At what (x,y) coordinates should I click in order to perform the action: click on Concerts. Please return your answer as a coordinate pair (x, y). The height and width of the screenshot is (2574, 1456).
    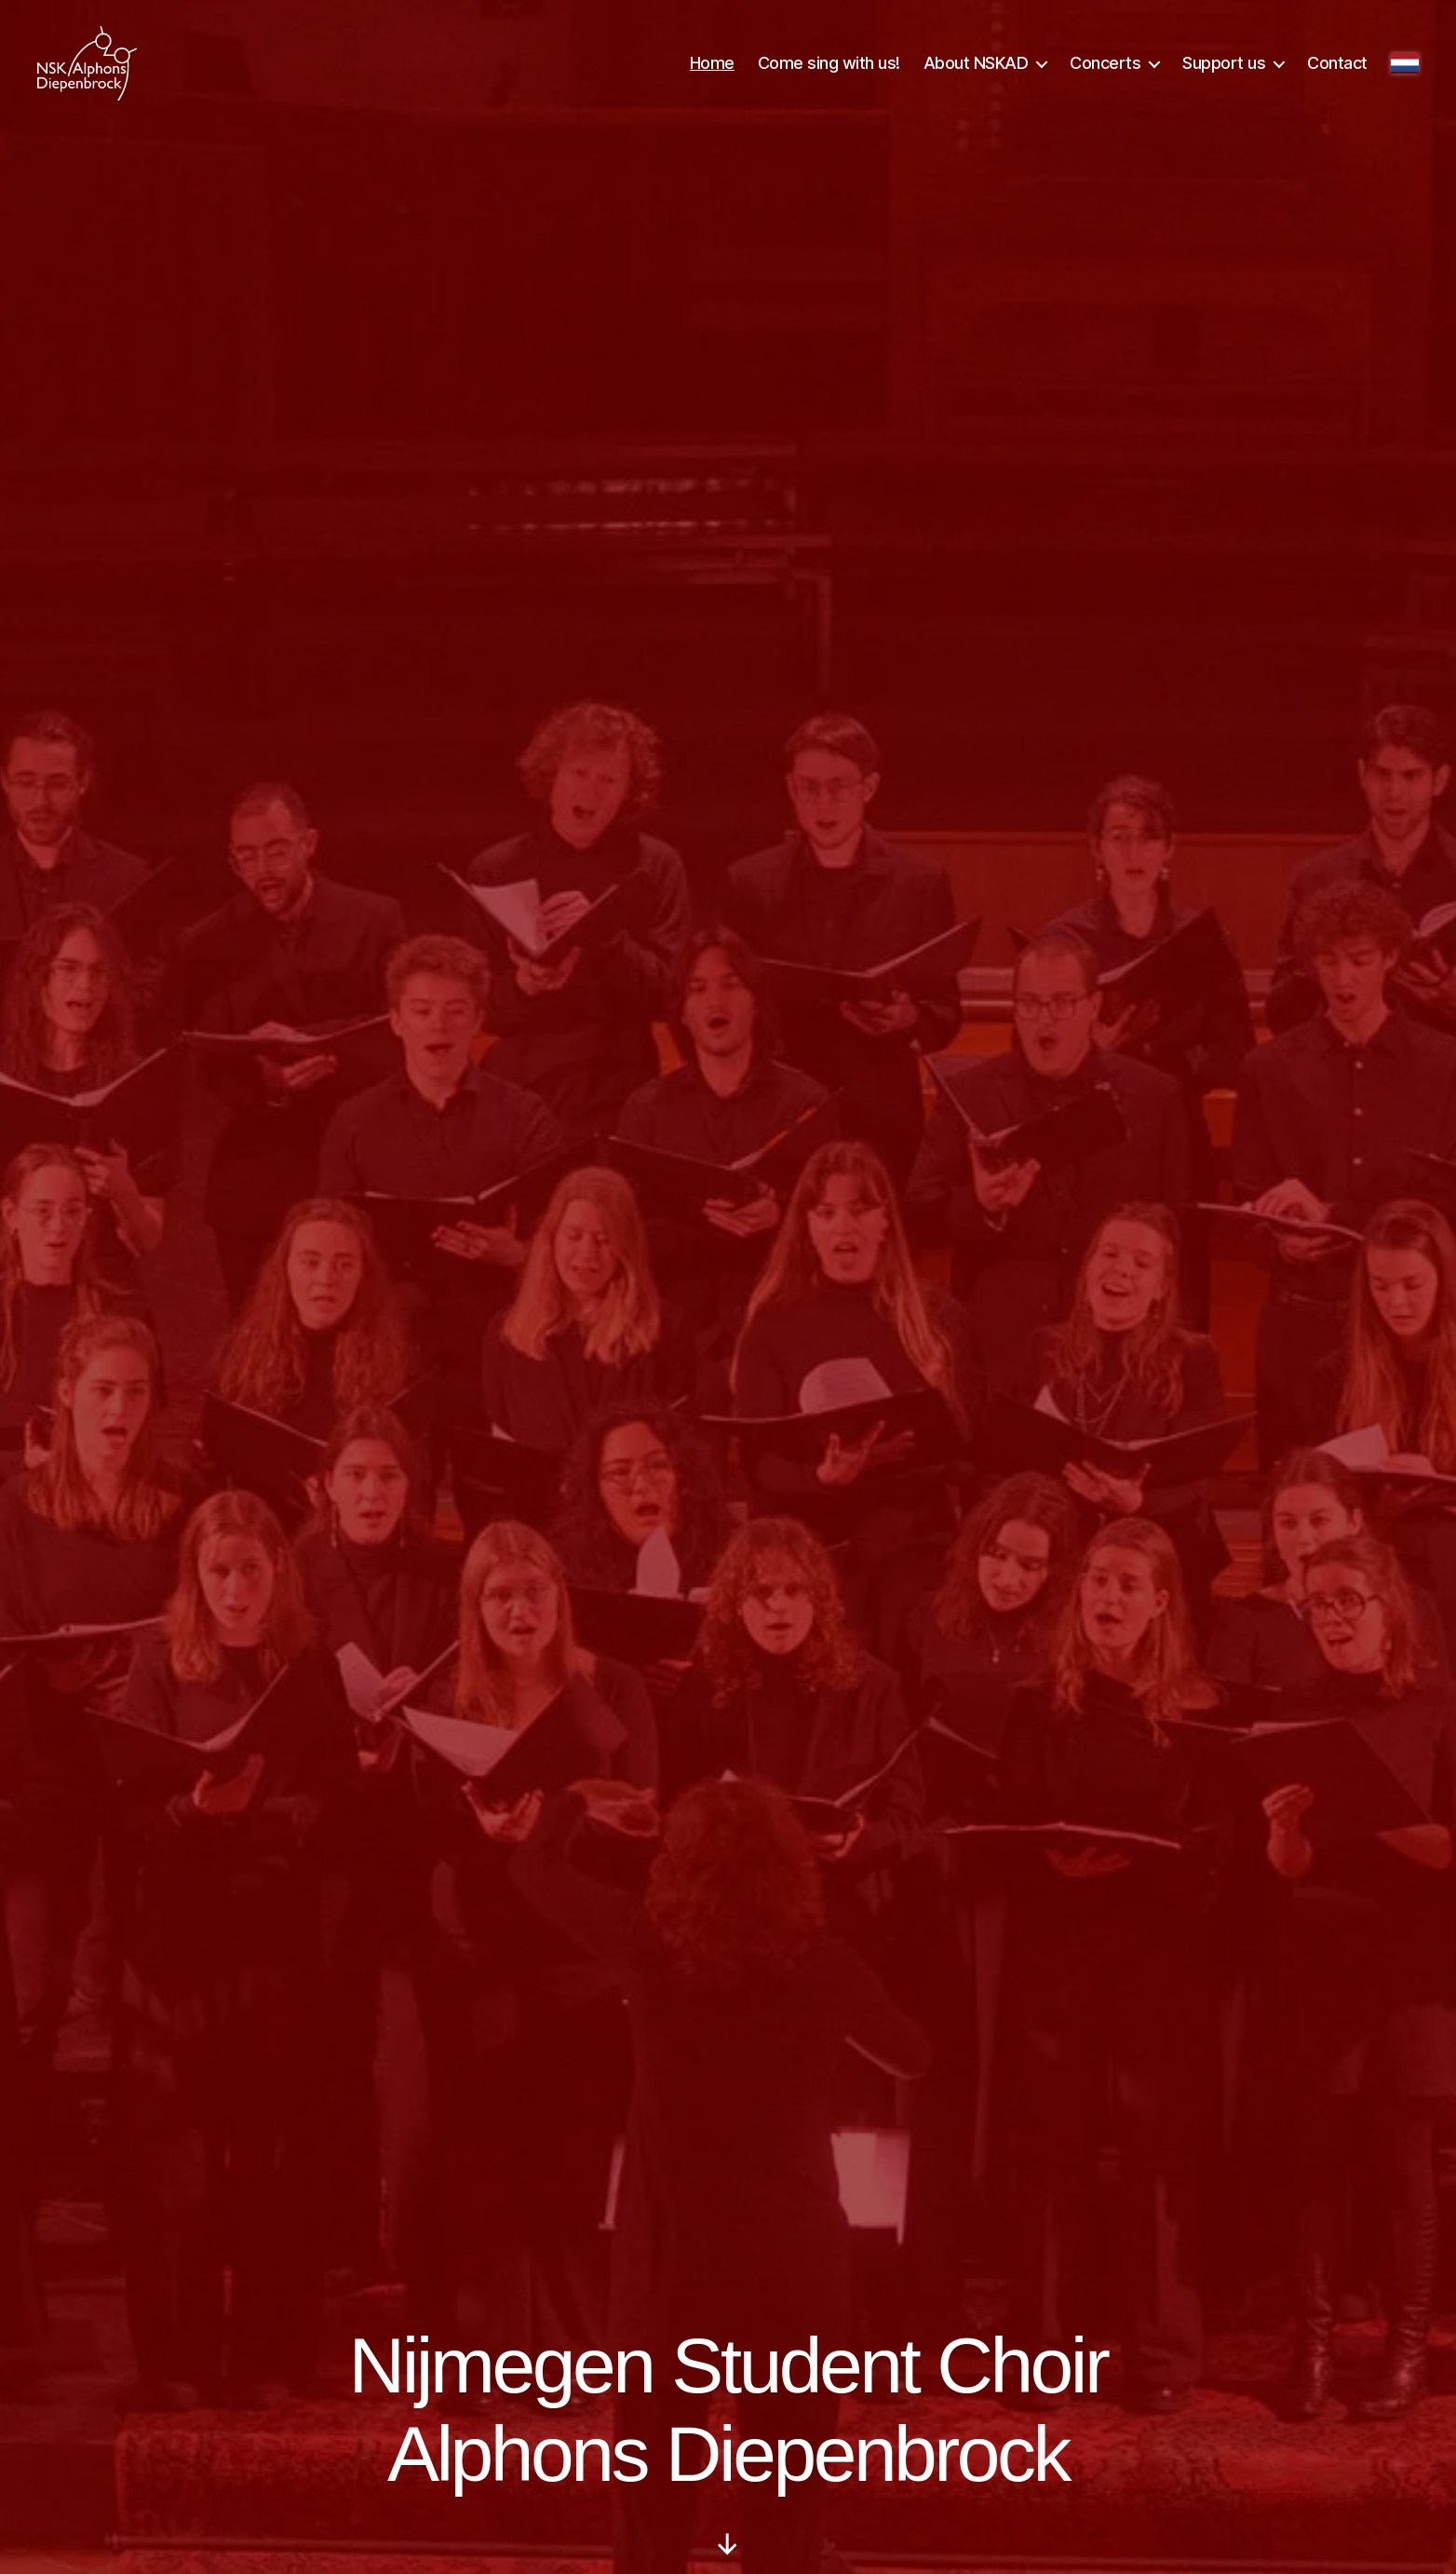
    Looking at the image, I should click on (1105, 67).